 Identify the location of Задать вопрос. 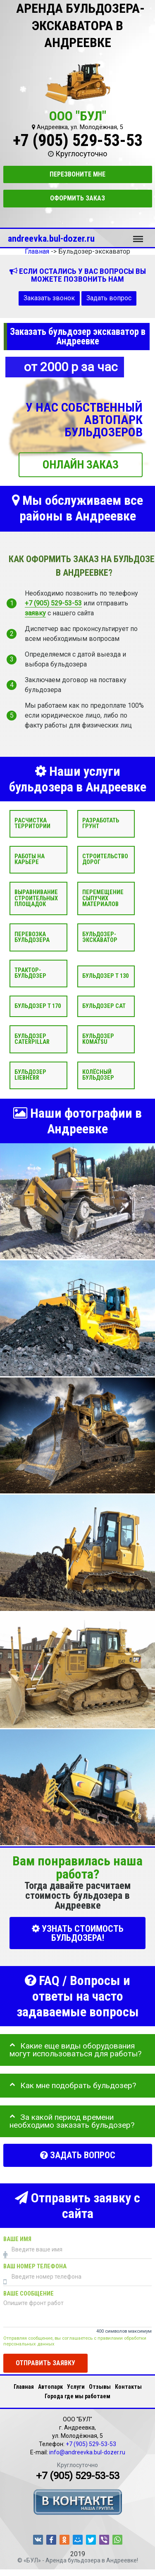
(108, 298).